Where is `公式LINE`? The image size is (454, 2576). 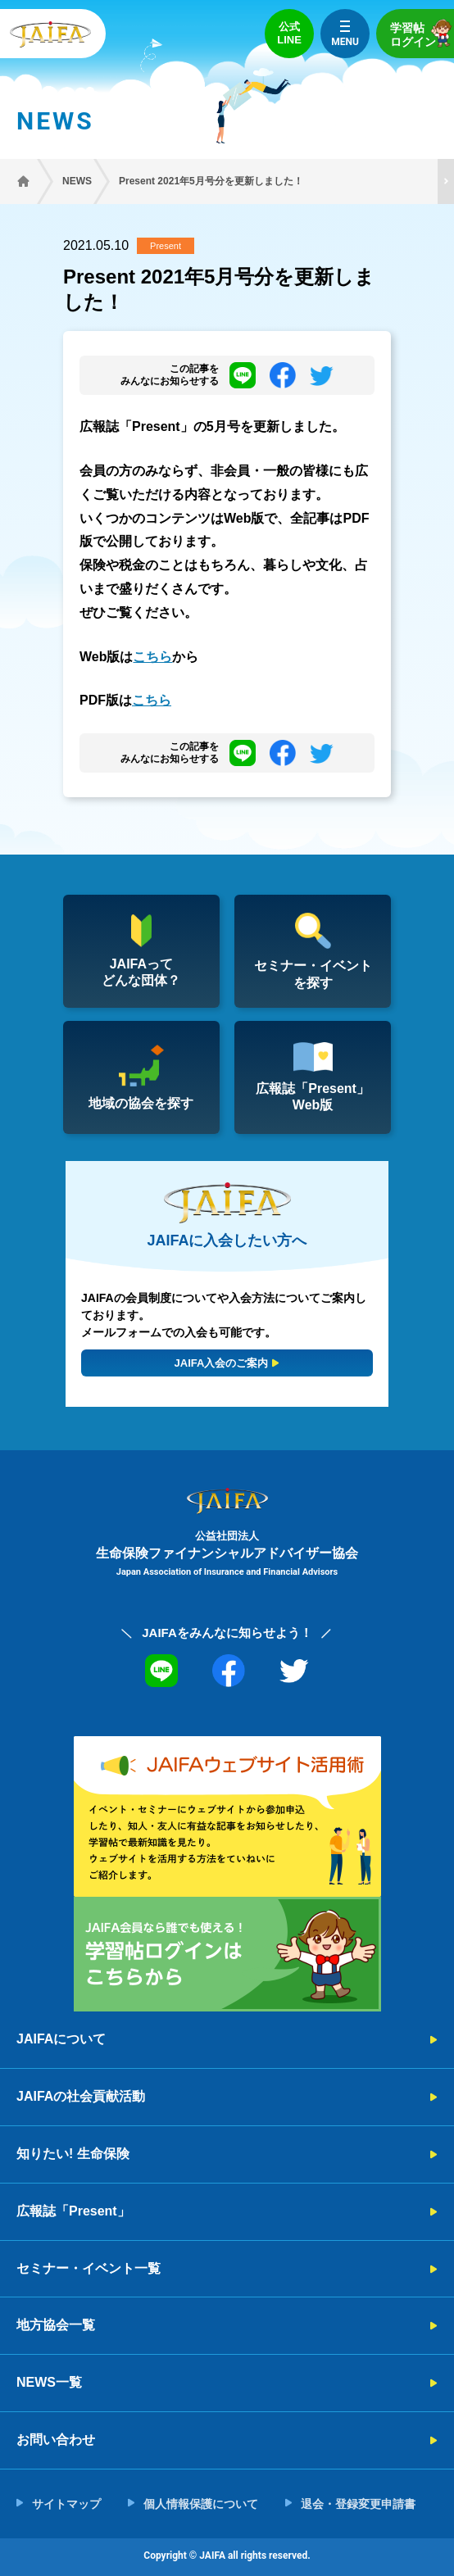
公式LINE is located at coordinates (289, 33).